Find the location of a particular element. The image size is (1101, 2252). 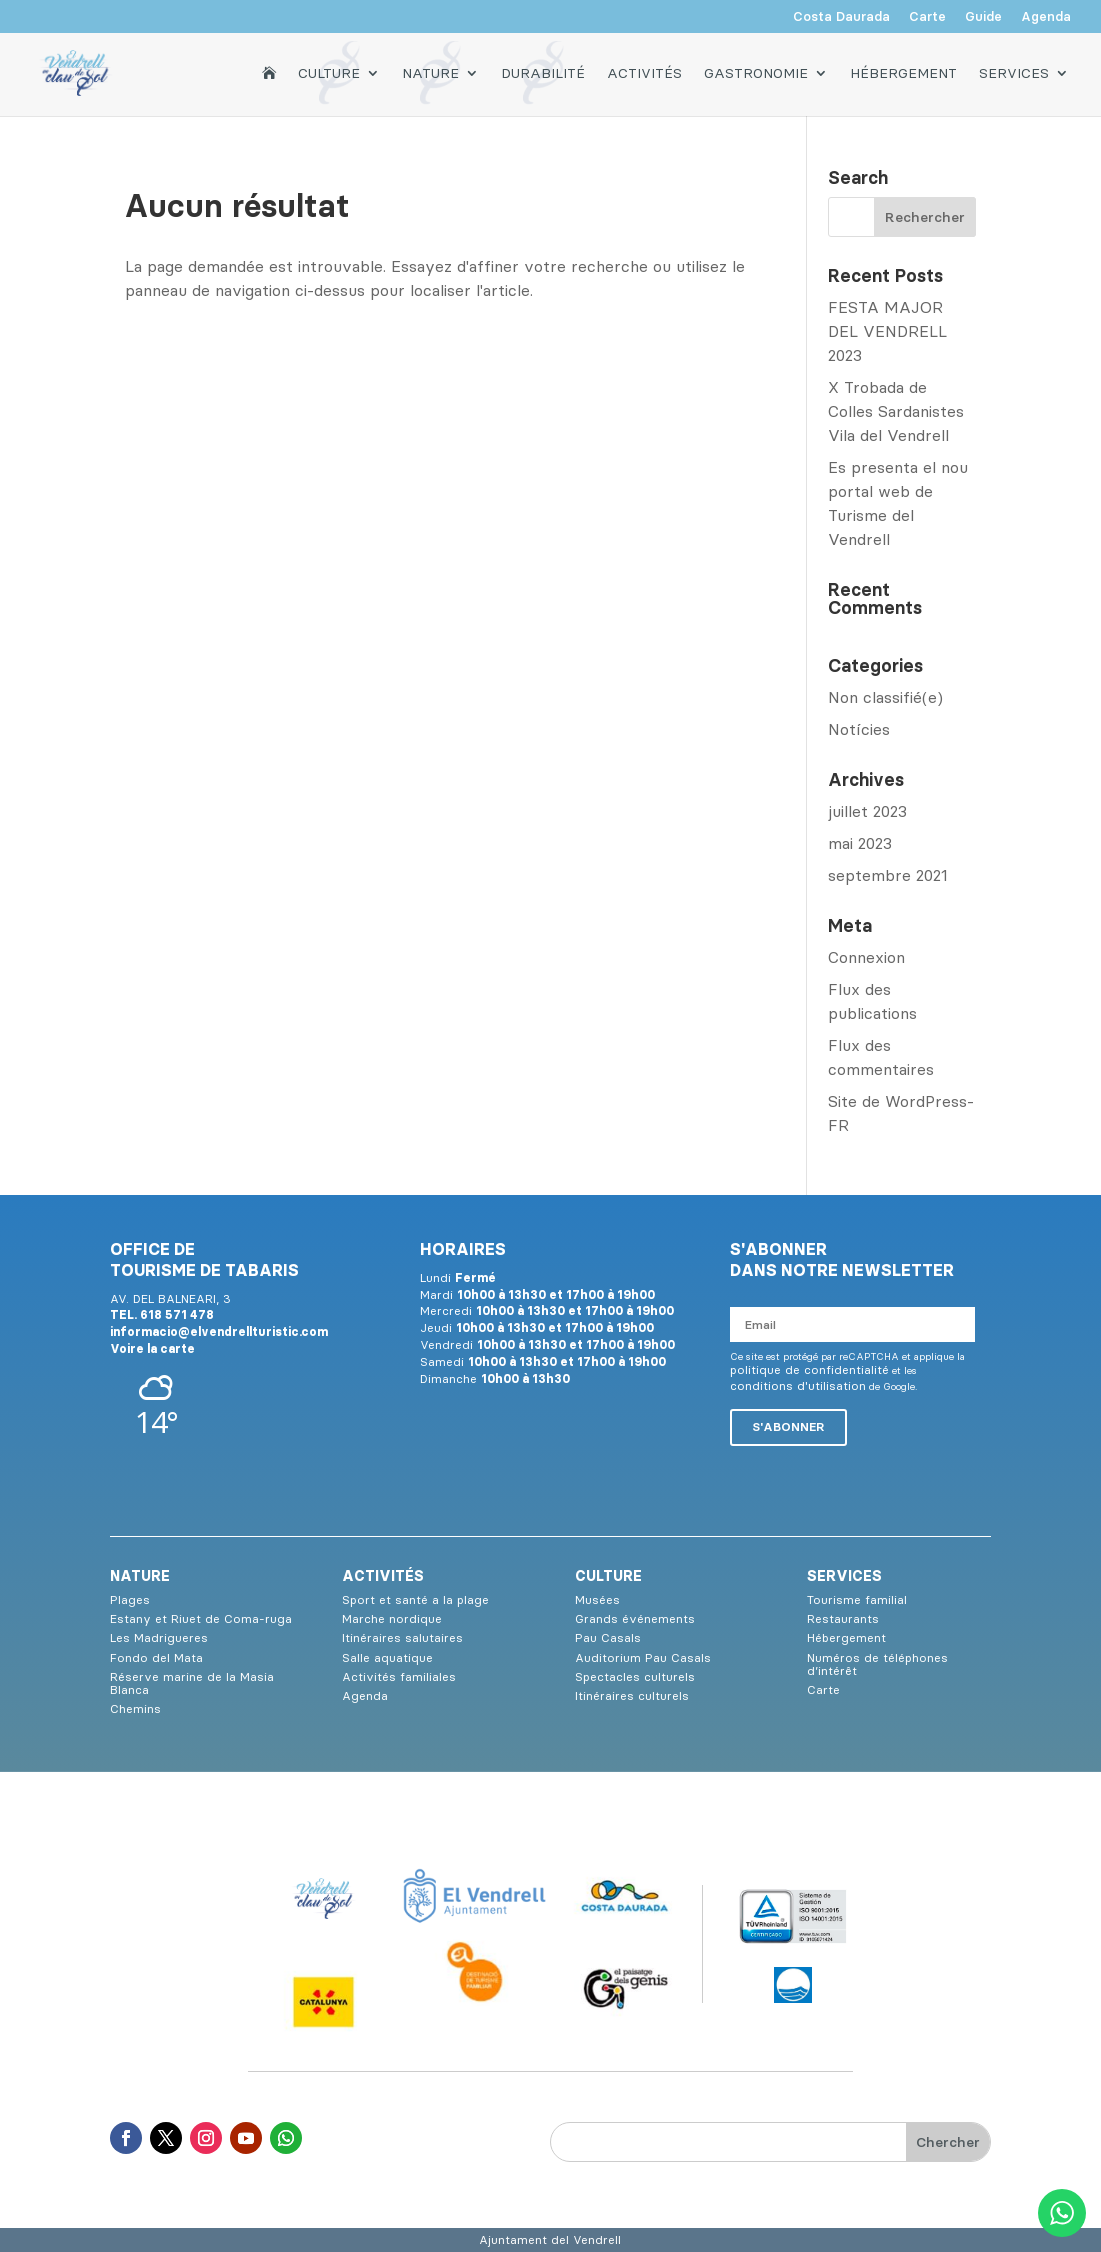

Agenda is located at coordinates (1046, 17).